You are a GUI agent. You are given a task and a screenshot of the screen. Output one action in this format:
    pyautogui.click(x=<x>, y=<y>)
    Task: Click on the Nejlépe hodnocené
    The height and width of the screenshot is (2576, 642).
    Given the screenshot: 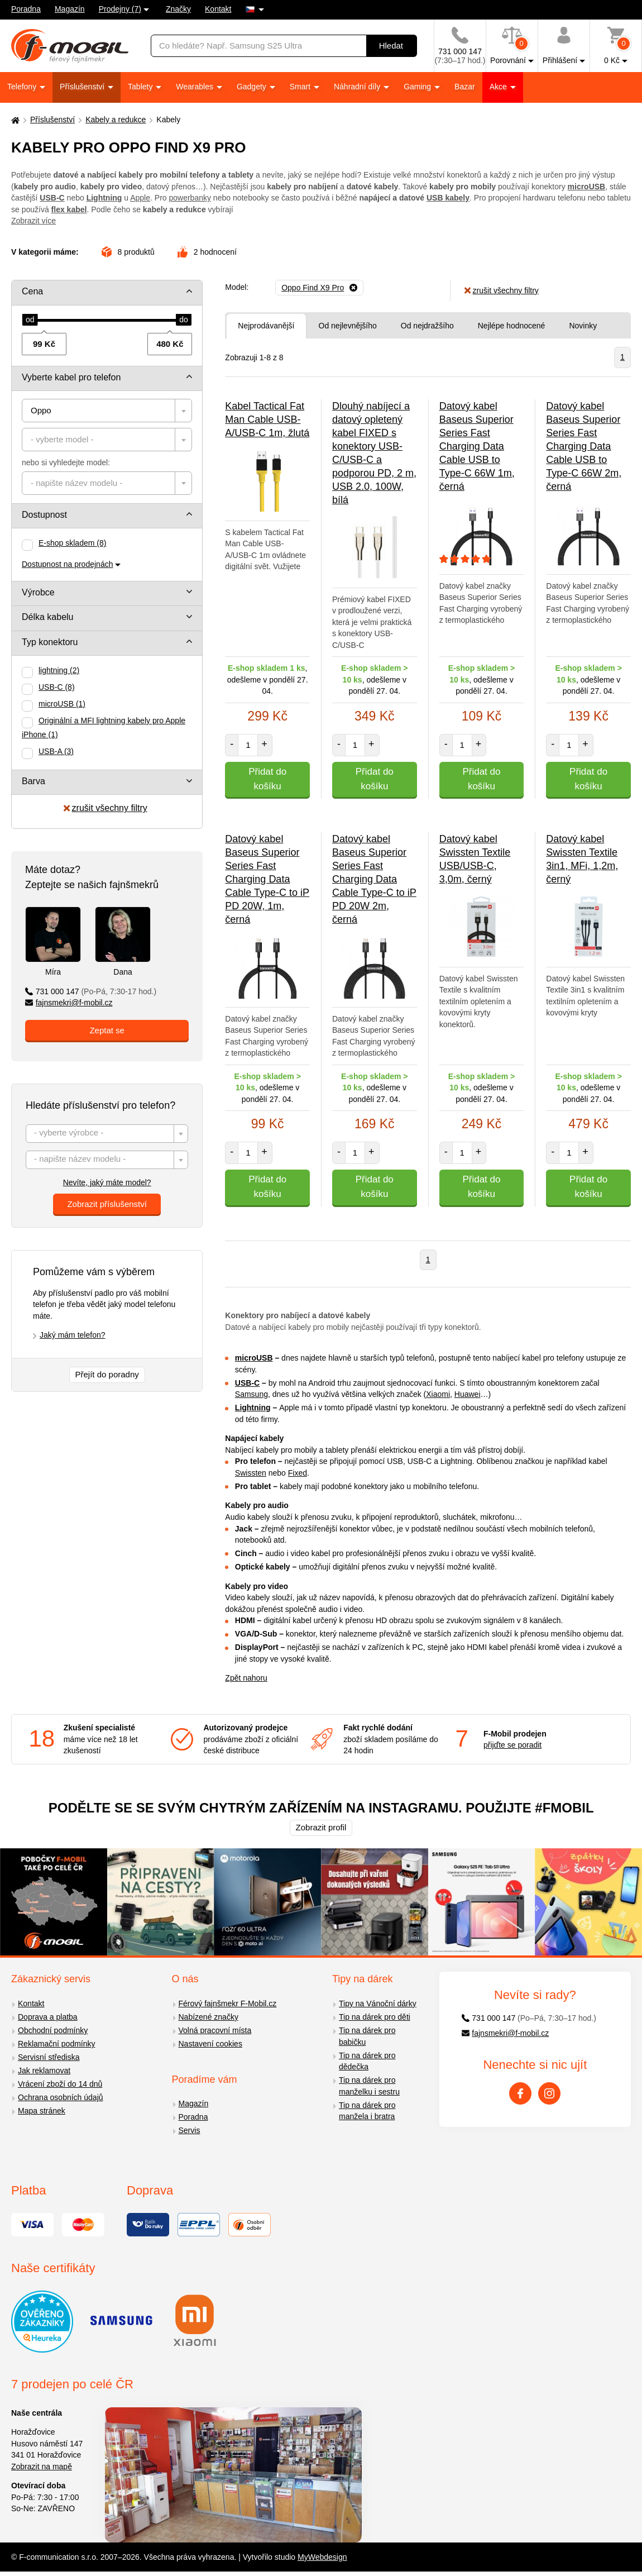 What is the action you would take?
    pyautogui.click(x=511, y=325)
    